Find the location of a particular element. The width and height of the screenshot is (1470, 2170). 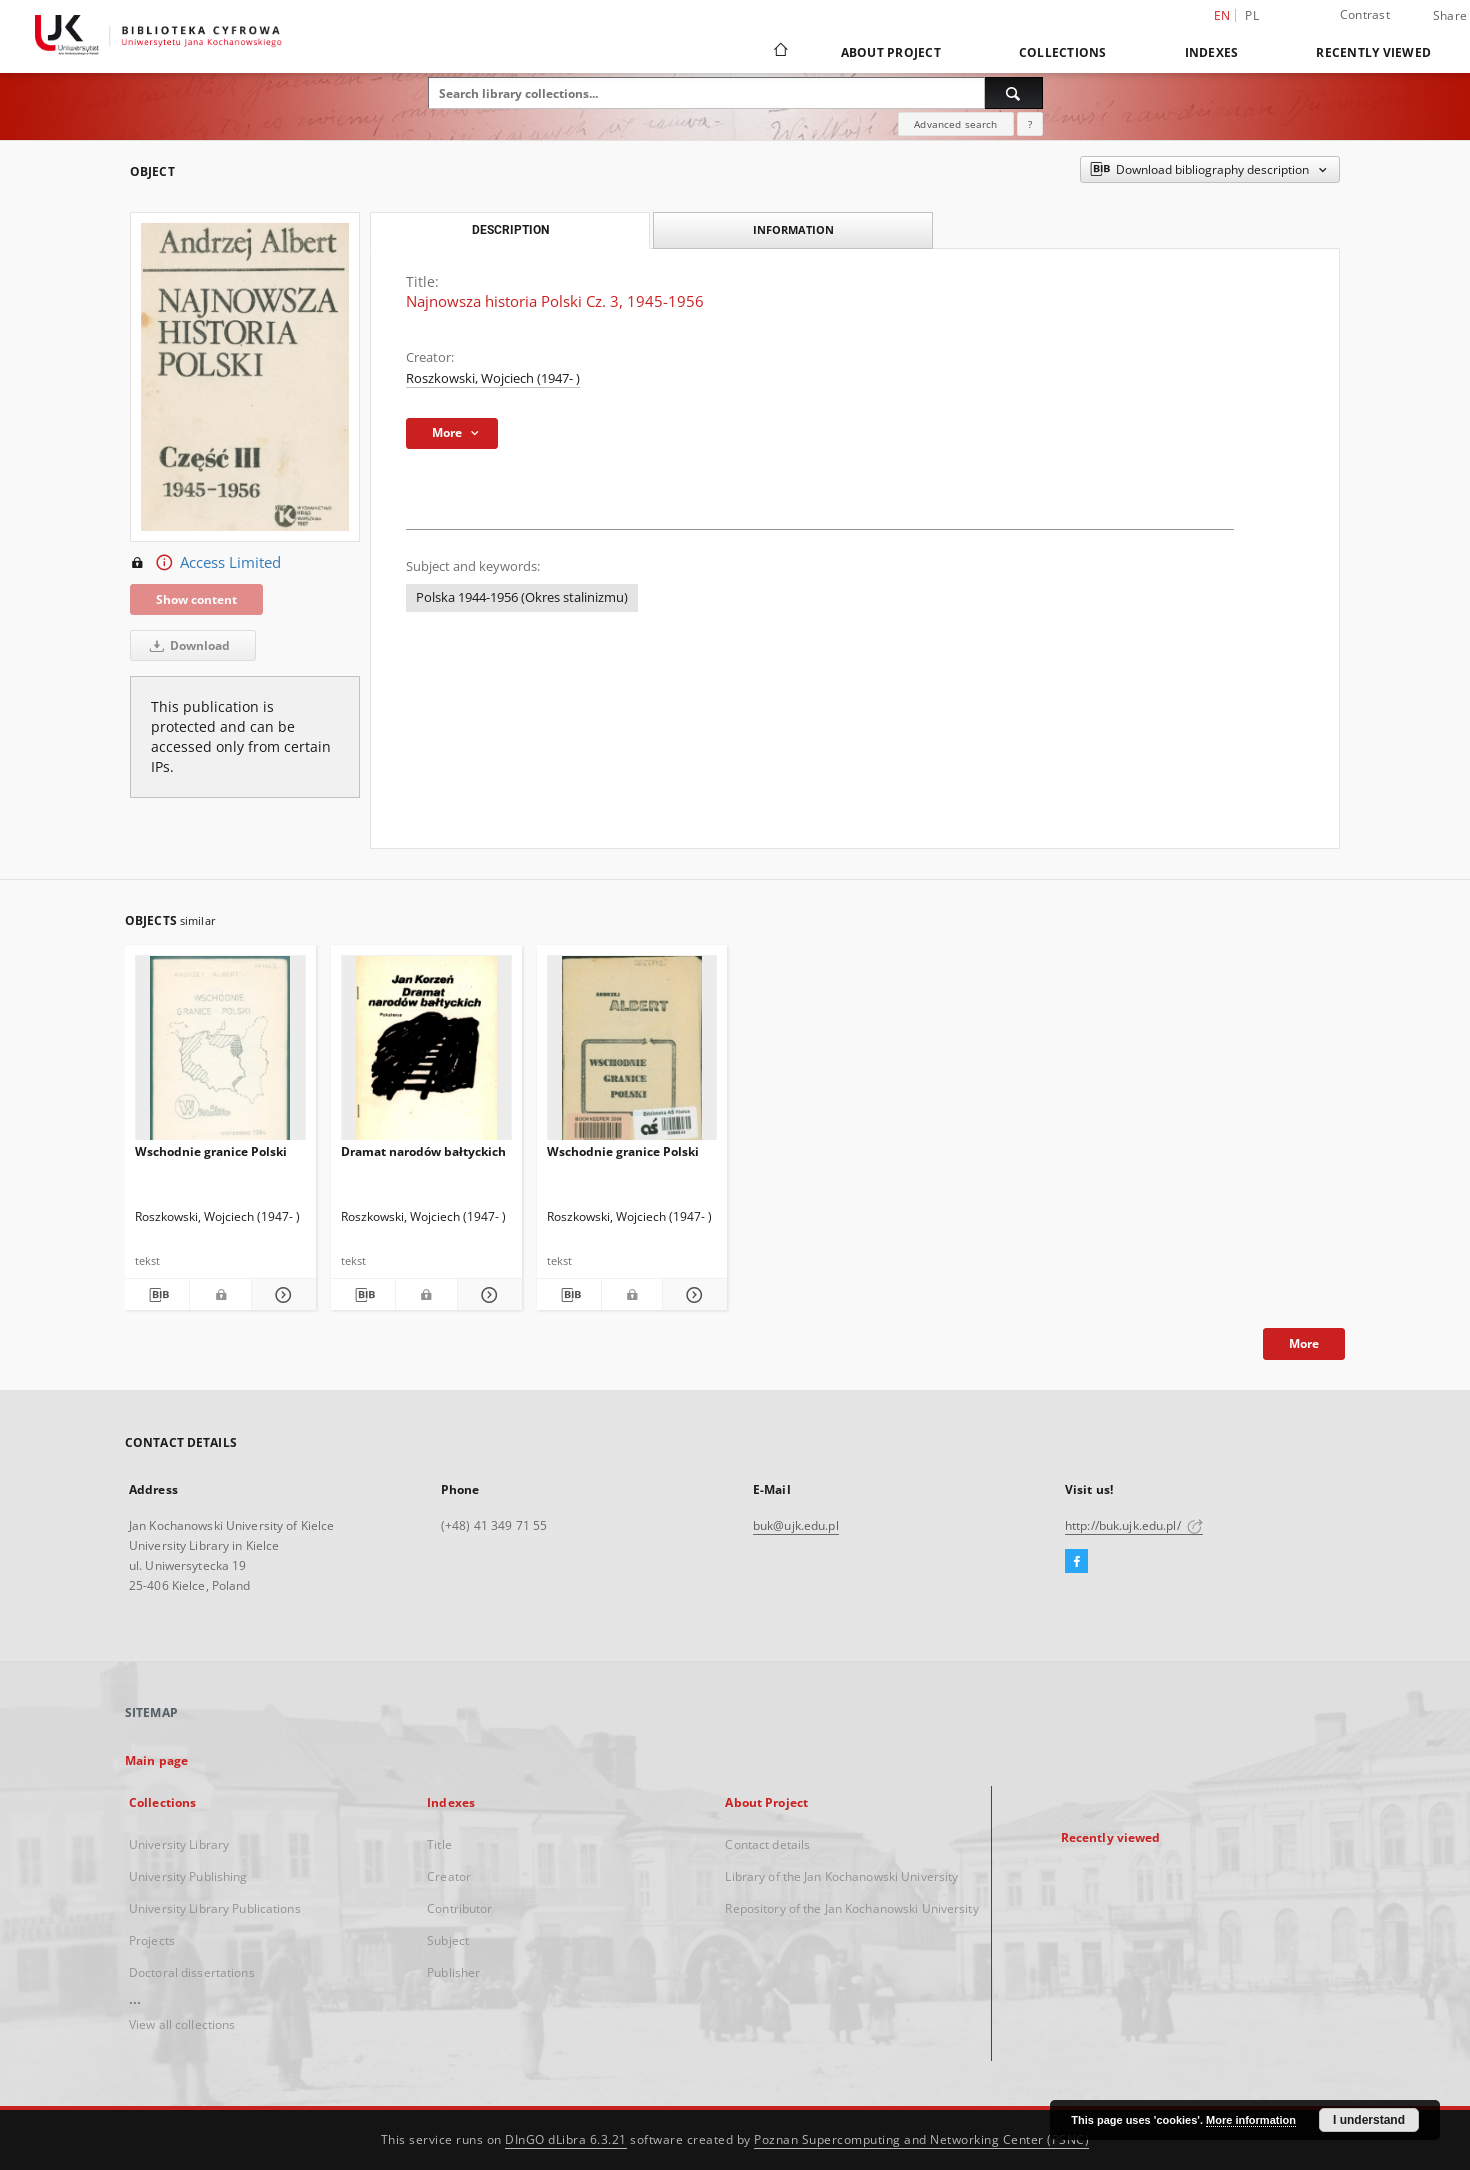

Publisher is located at coordinates (453, 1972).